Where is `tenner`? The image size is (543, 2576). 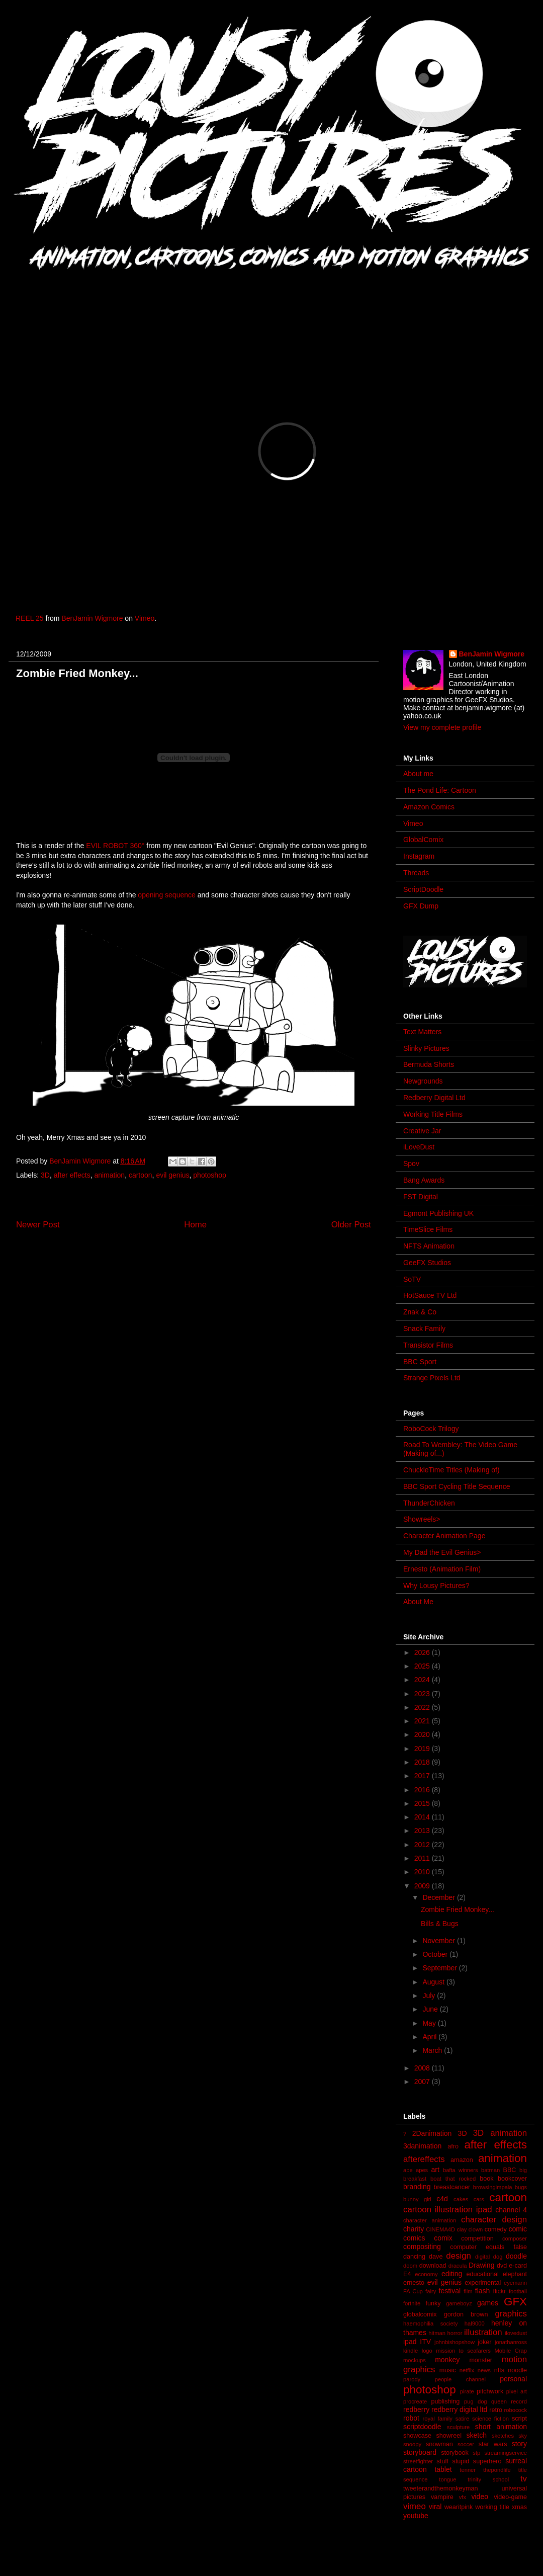
tenner is located at coordinates (468, 2470).